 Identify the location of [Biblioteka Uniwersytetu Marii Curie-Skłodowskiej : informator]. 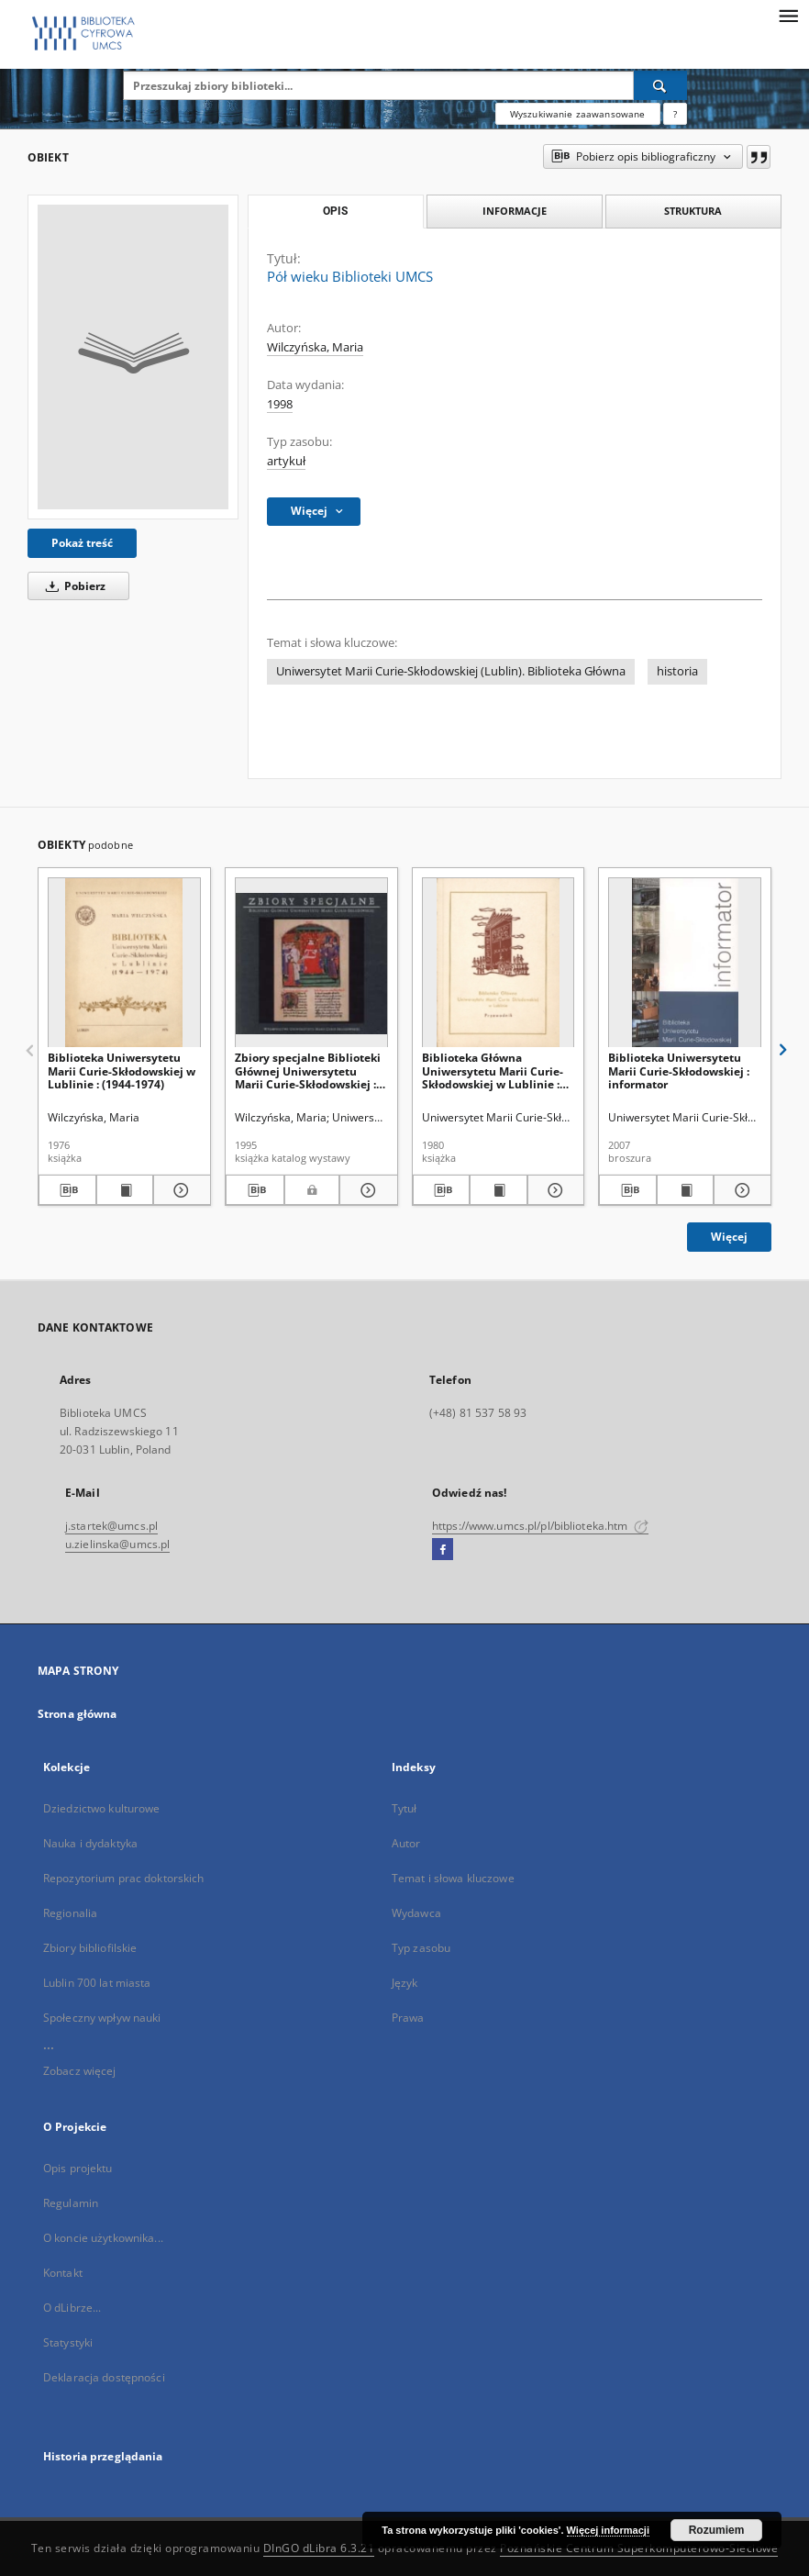
(684, 963).